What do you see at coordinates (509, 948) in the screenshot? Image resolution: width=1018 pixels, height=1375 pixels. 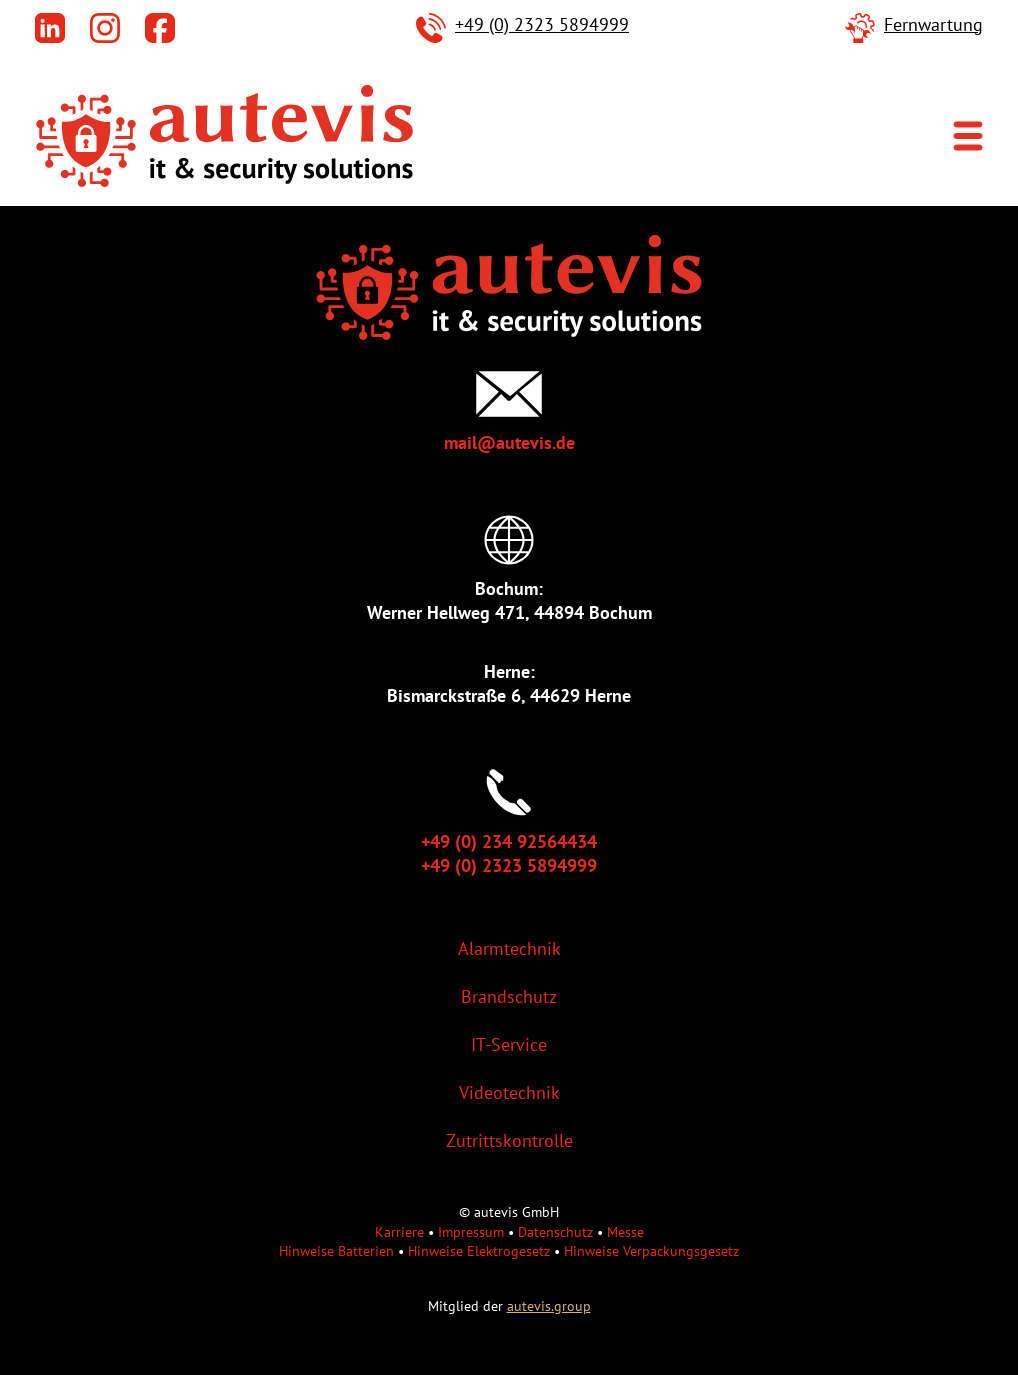 I see `Alarmtechnik` at bounding box center [509, 948].